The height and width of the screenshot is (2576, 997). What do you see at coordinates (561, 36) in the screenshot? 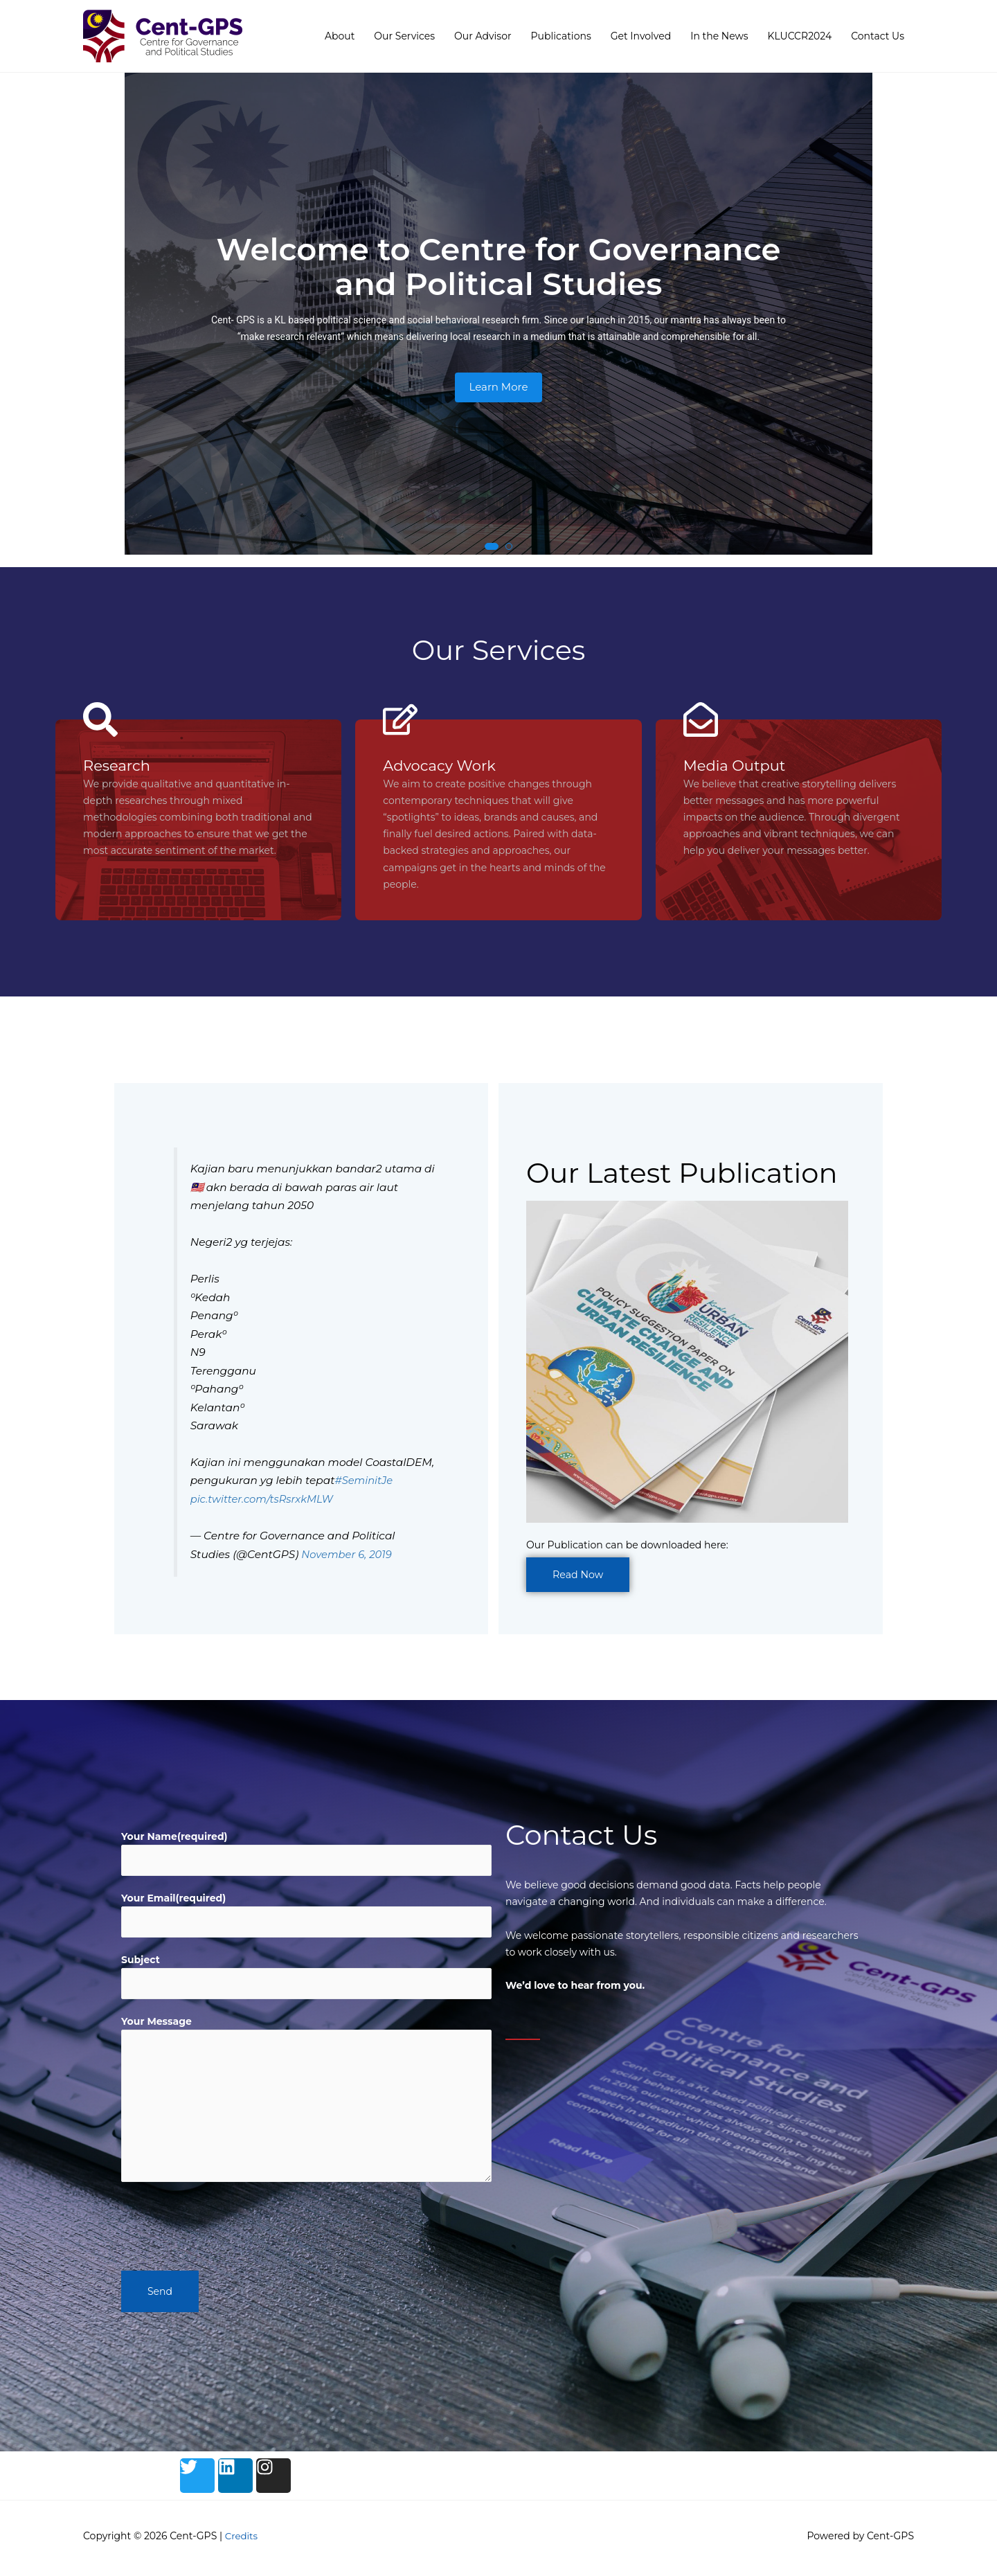
I see `Publications` at bounding box center [561, 36].